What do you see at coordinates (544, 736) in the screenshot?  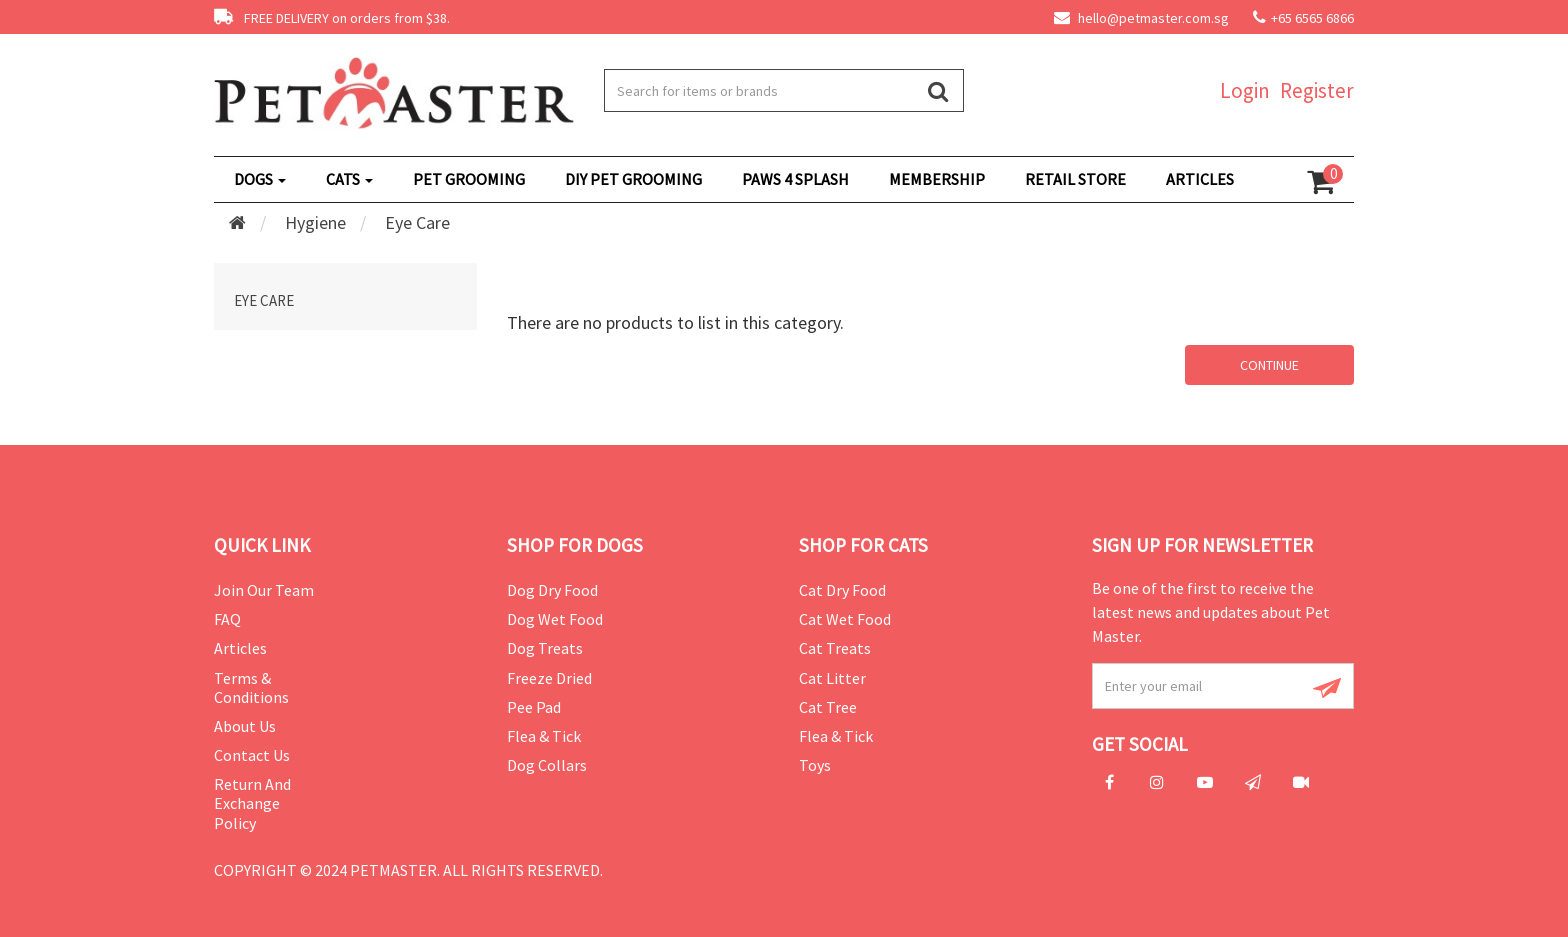 I see `Flea & Tick` at bounding box center [544, 736].